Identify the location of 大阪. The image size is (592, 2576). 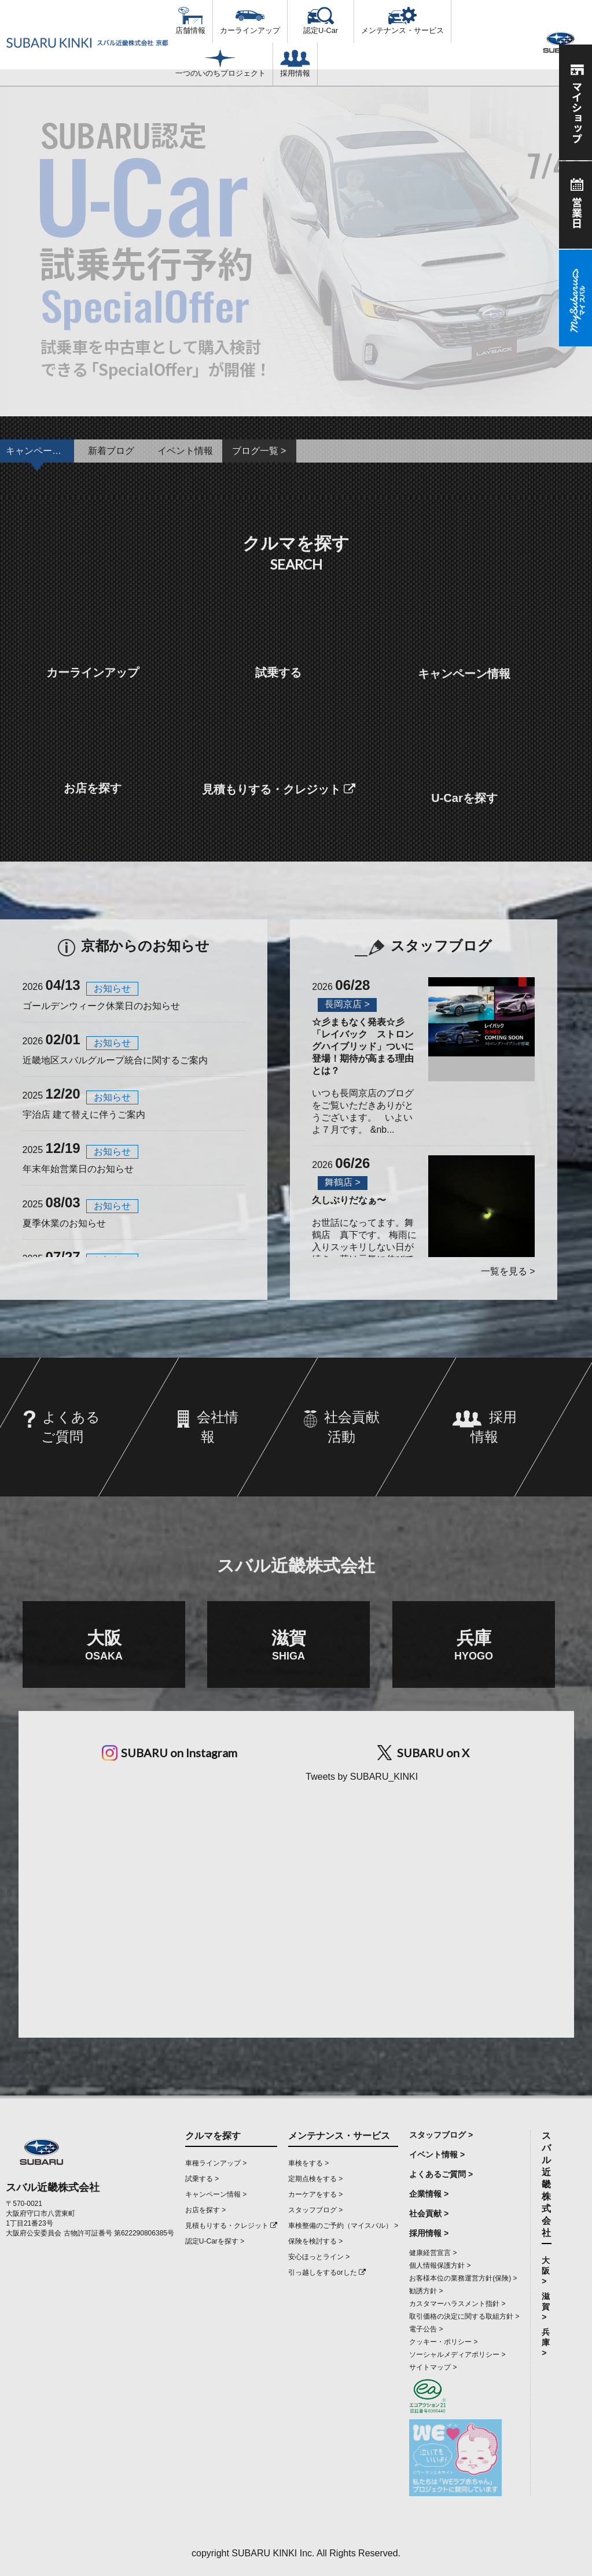
(104, 1645).